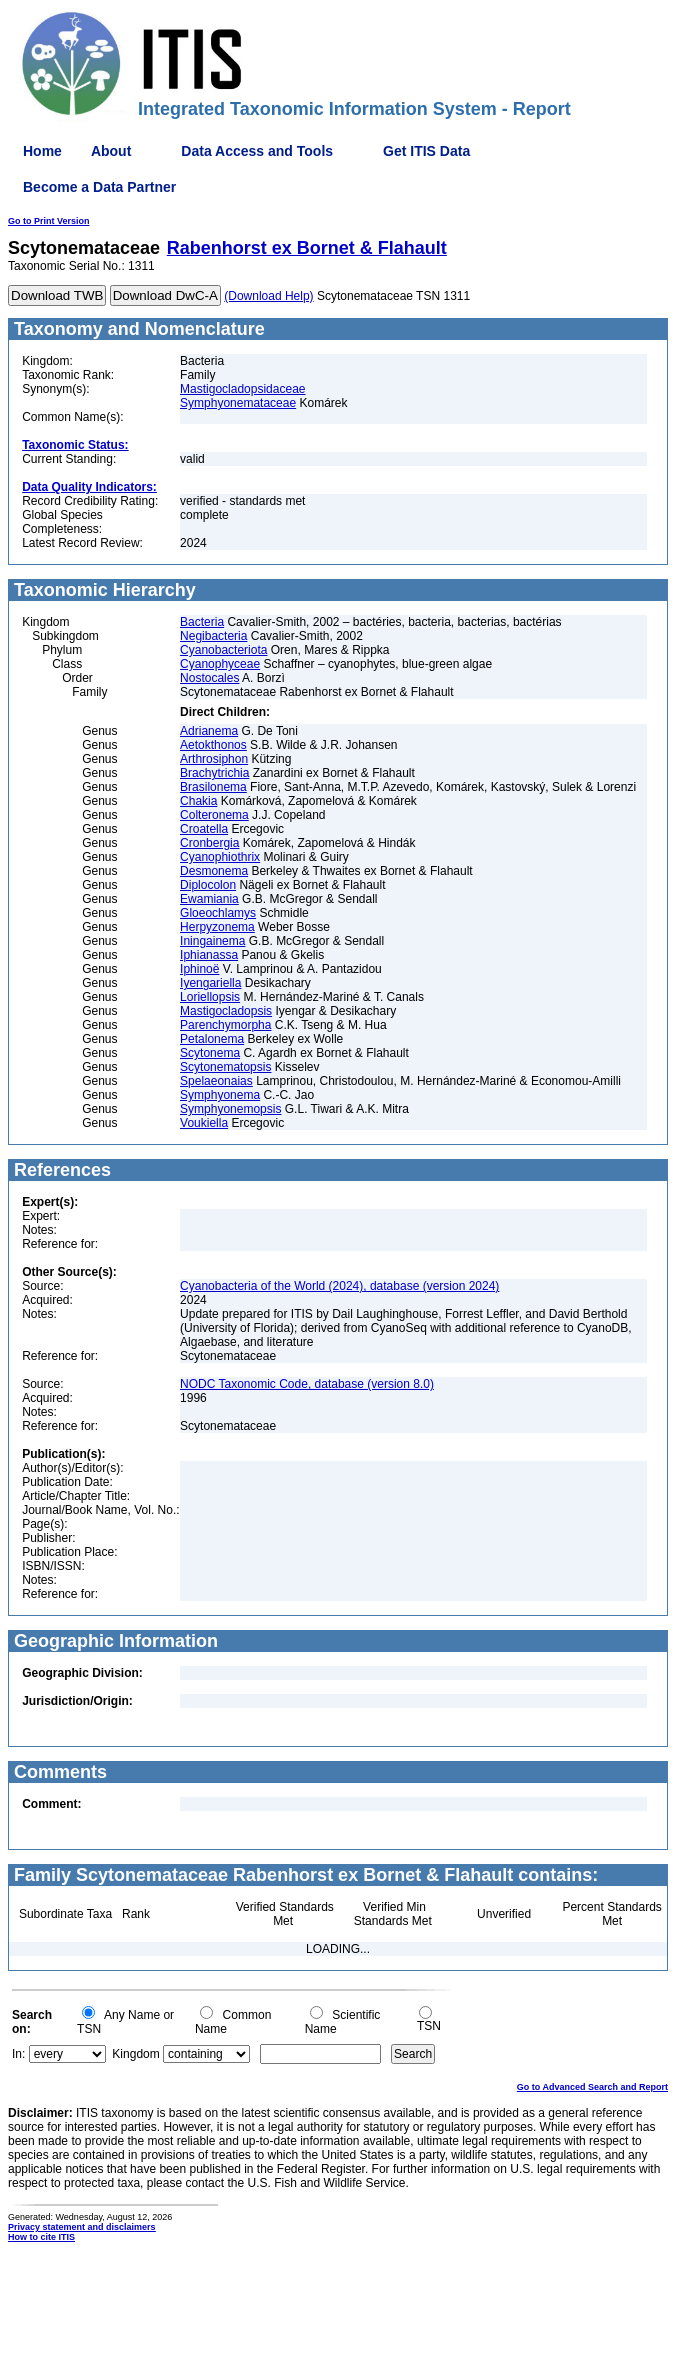 This screenshot has width=676, height=2376. What do you see at coordinates (213, 636) in the screenshot?
I see `Negibacteria` at bounding box center [213, 636].